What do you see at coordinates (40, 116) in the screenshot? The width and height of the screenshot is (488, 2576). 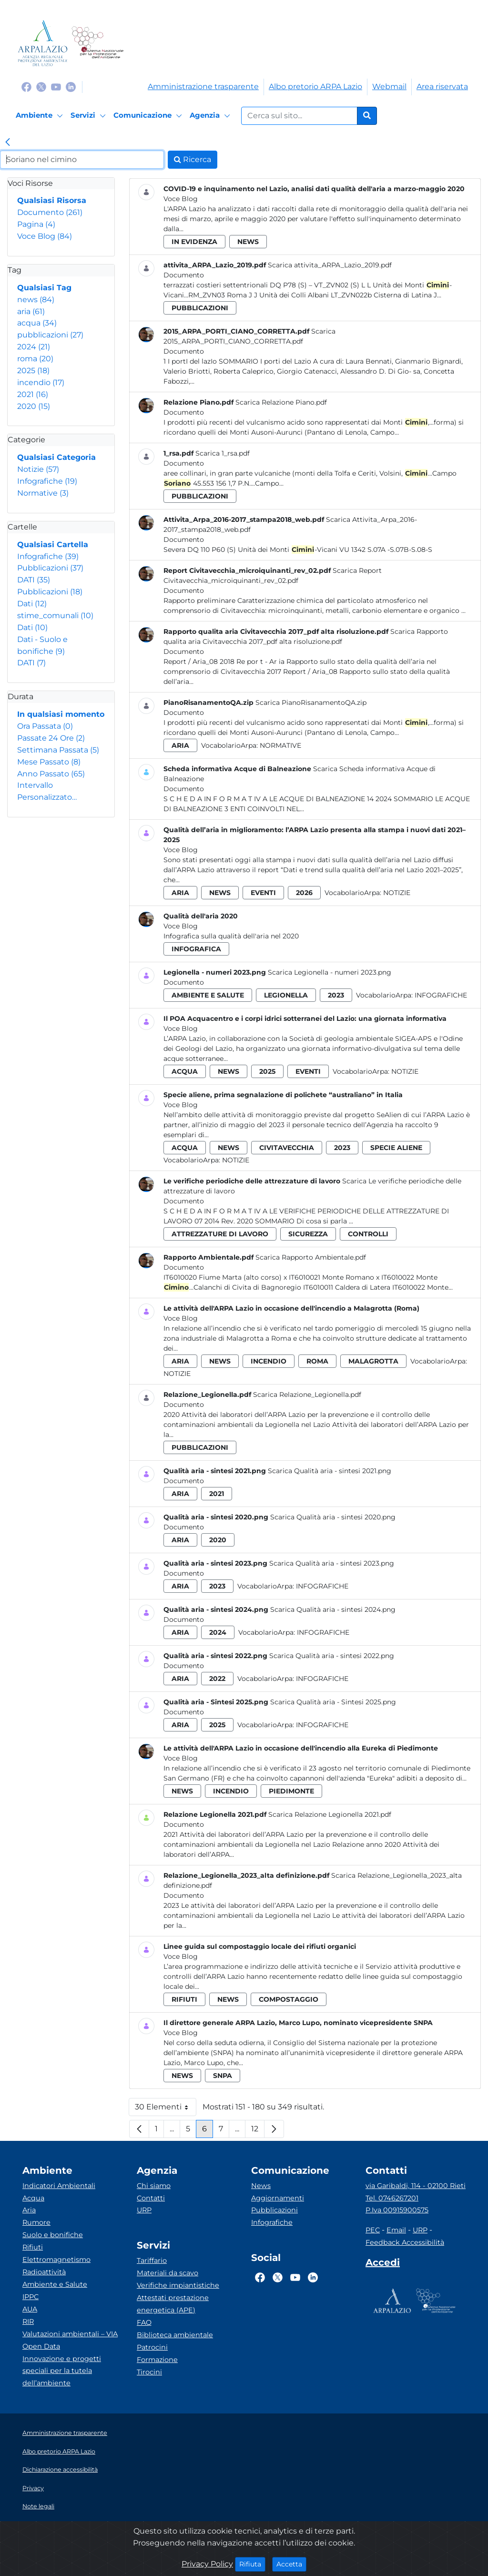 I see `[Ambiente]` at bounding box center [40, 116].